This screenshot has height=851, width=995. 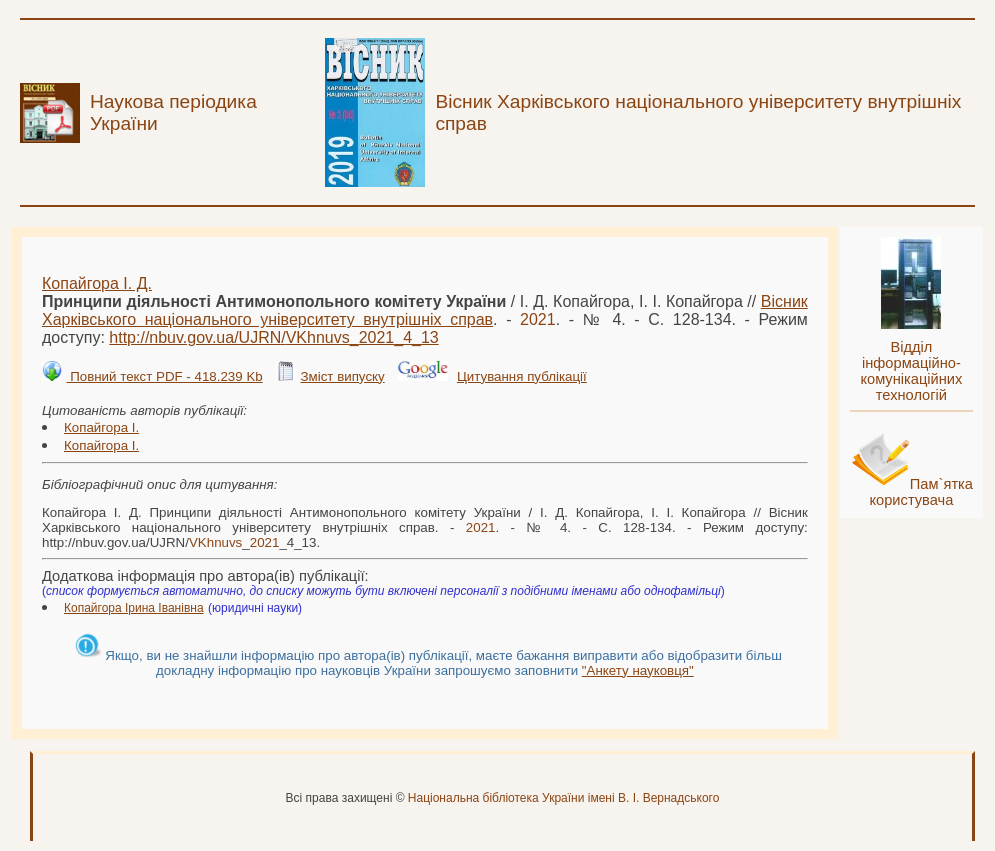 I want to click on "Анкету науковця", so click(x=638, y=670).